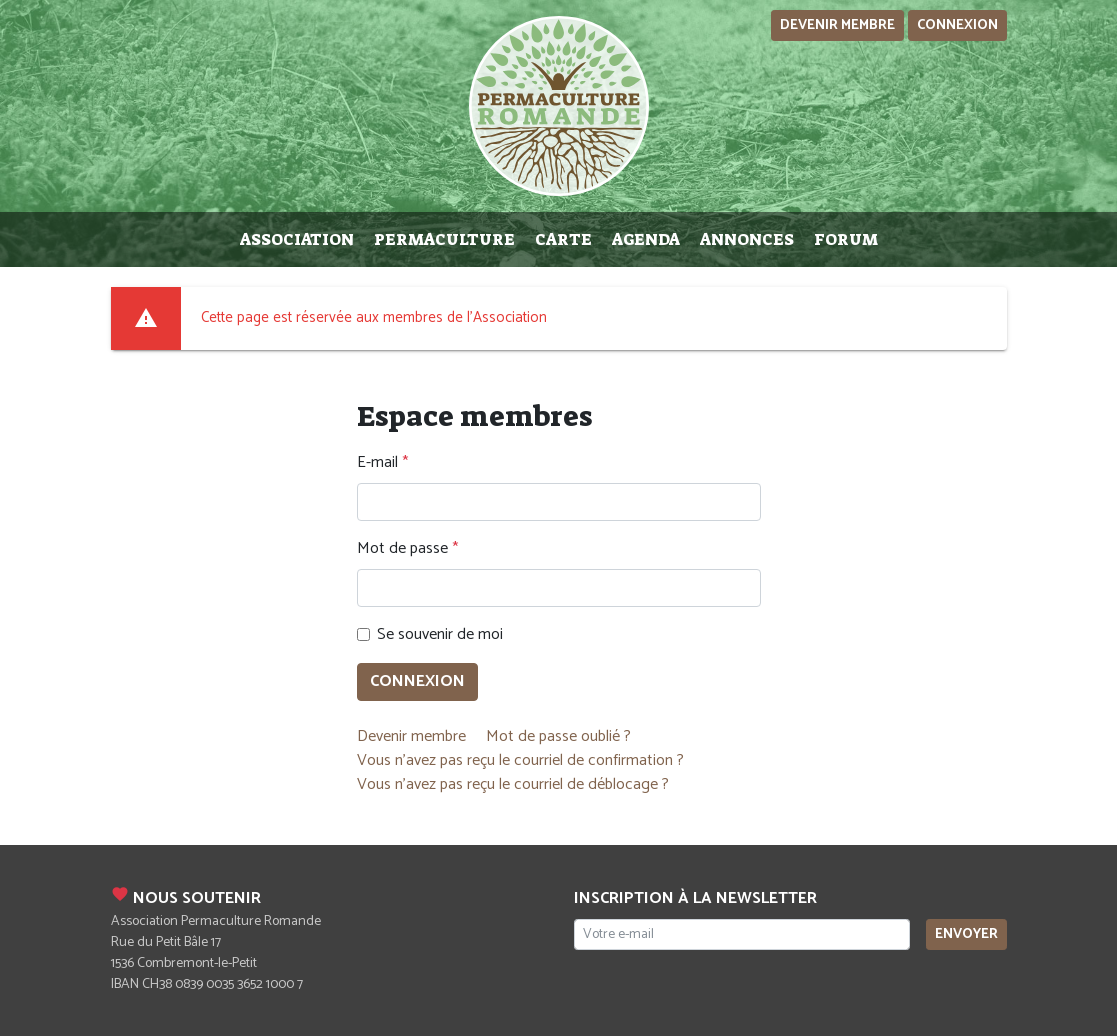 This screenshot has height=1036, width=1117. Describe the element at coordinates (837, 25) in the screenshot. I see `Devenir membre` at that location.